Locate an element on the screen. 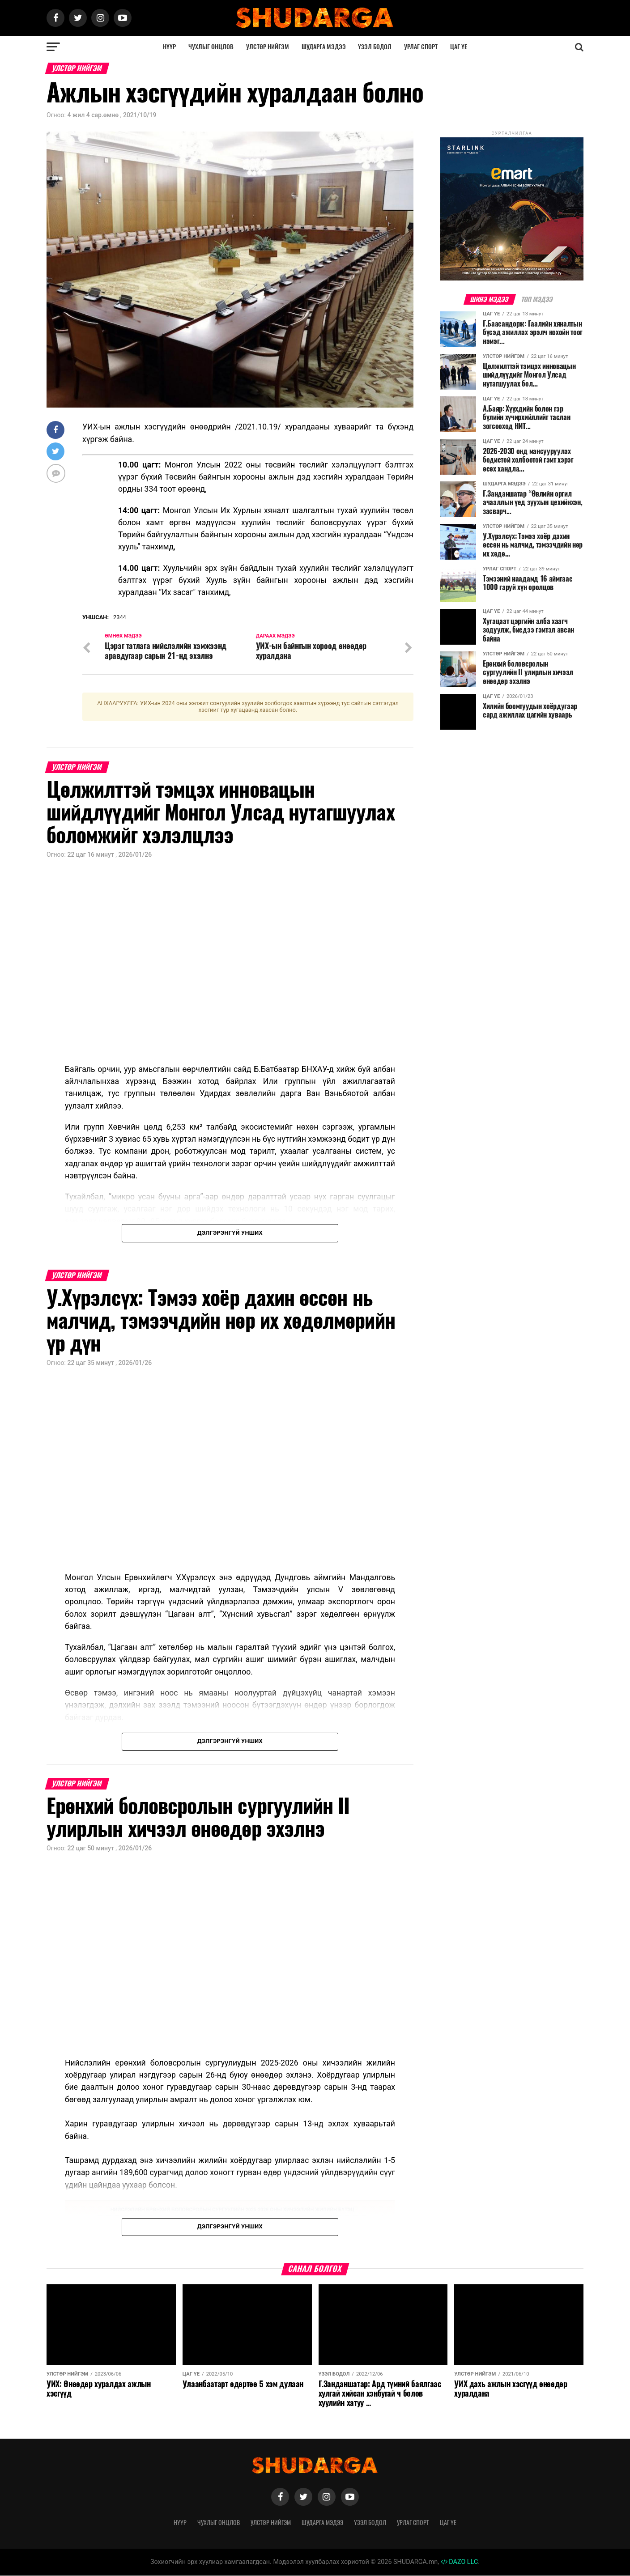  Урлаг спорт is located at coordinates (421, 47).